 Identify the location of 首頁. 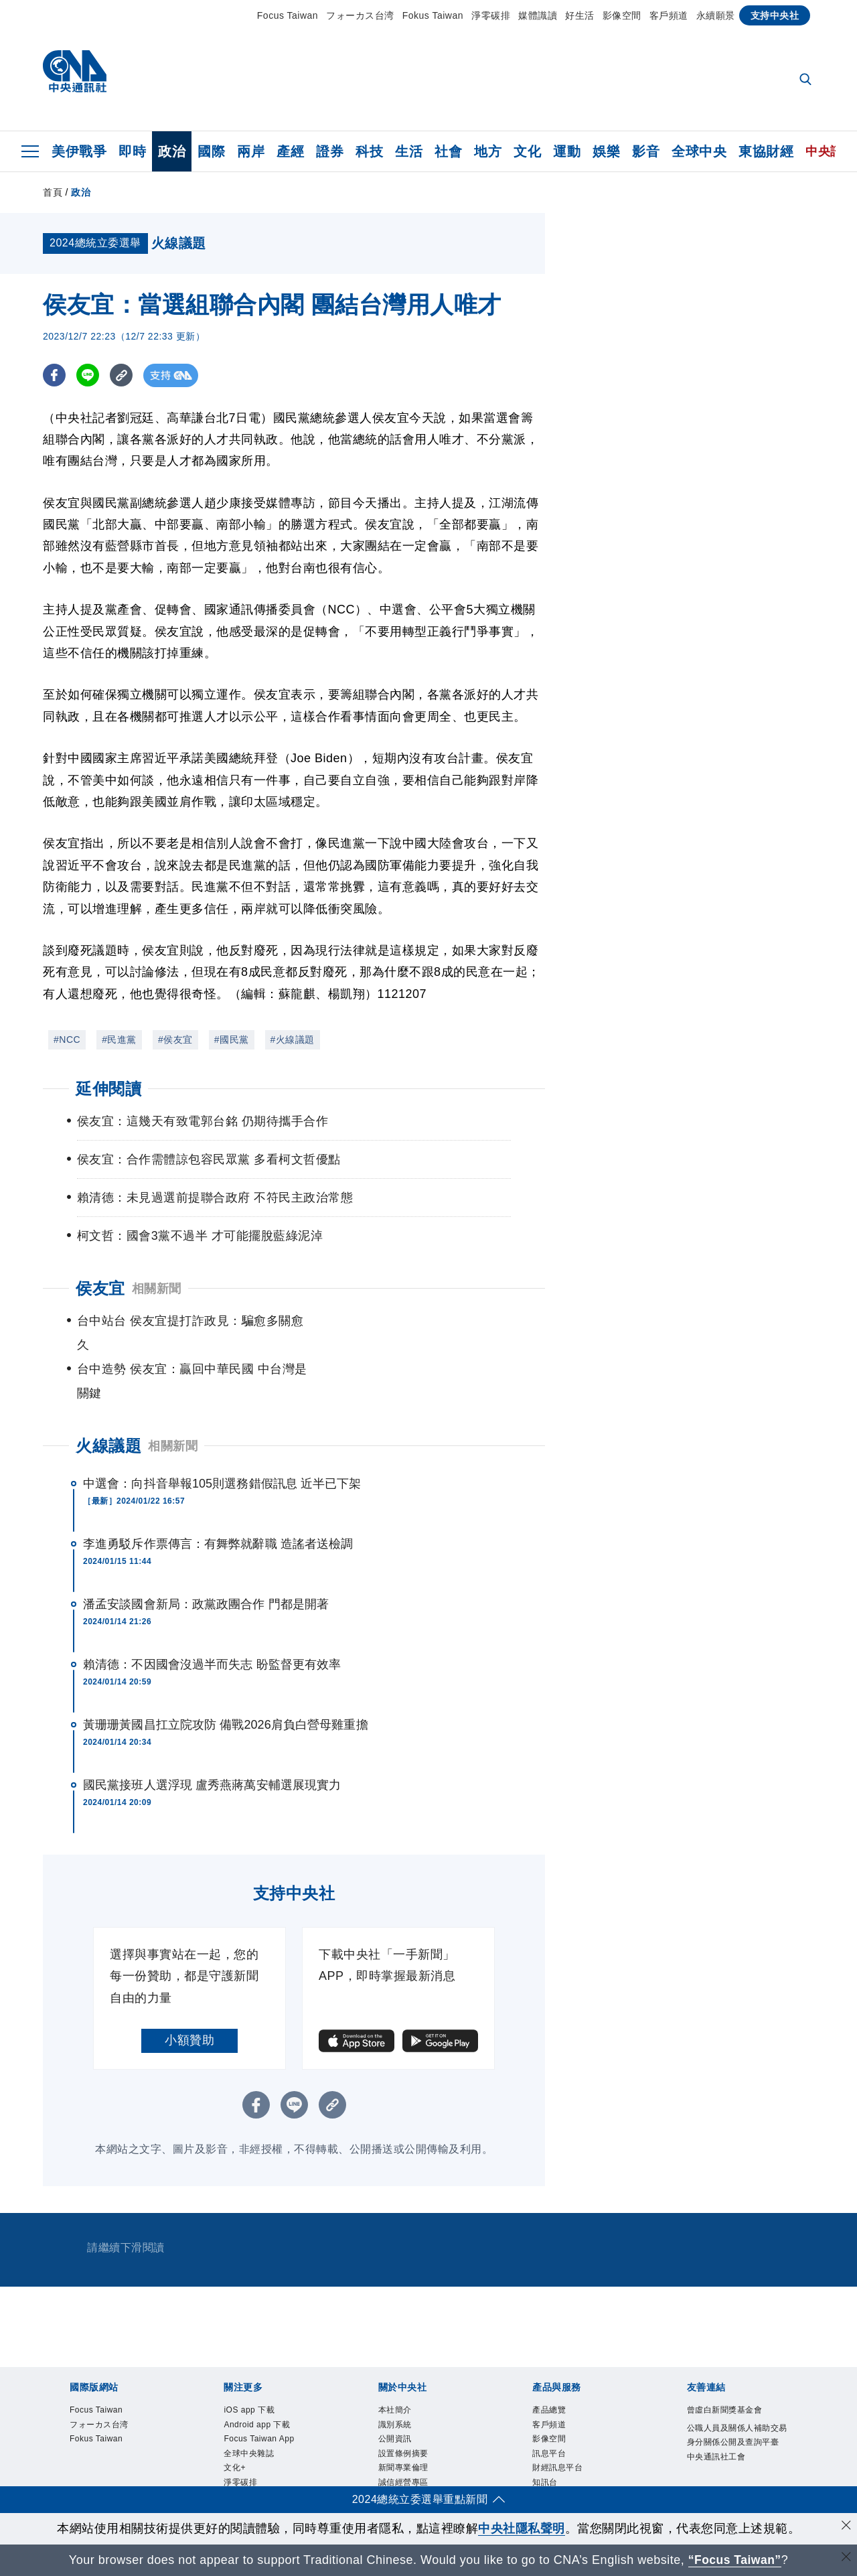
(52, 192).